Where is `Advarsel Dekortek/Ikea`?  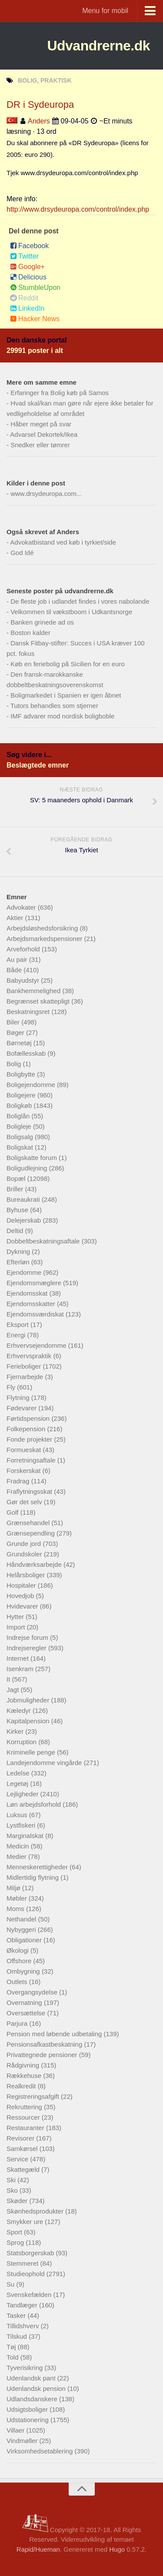 Advarsel Dekortek/Ikea is located at coordinates (43, 434).